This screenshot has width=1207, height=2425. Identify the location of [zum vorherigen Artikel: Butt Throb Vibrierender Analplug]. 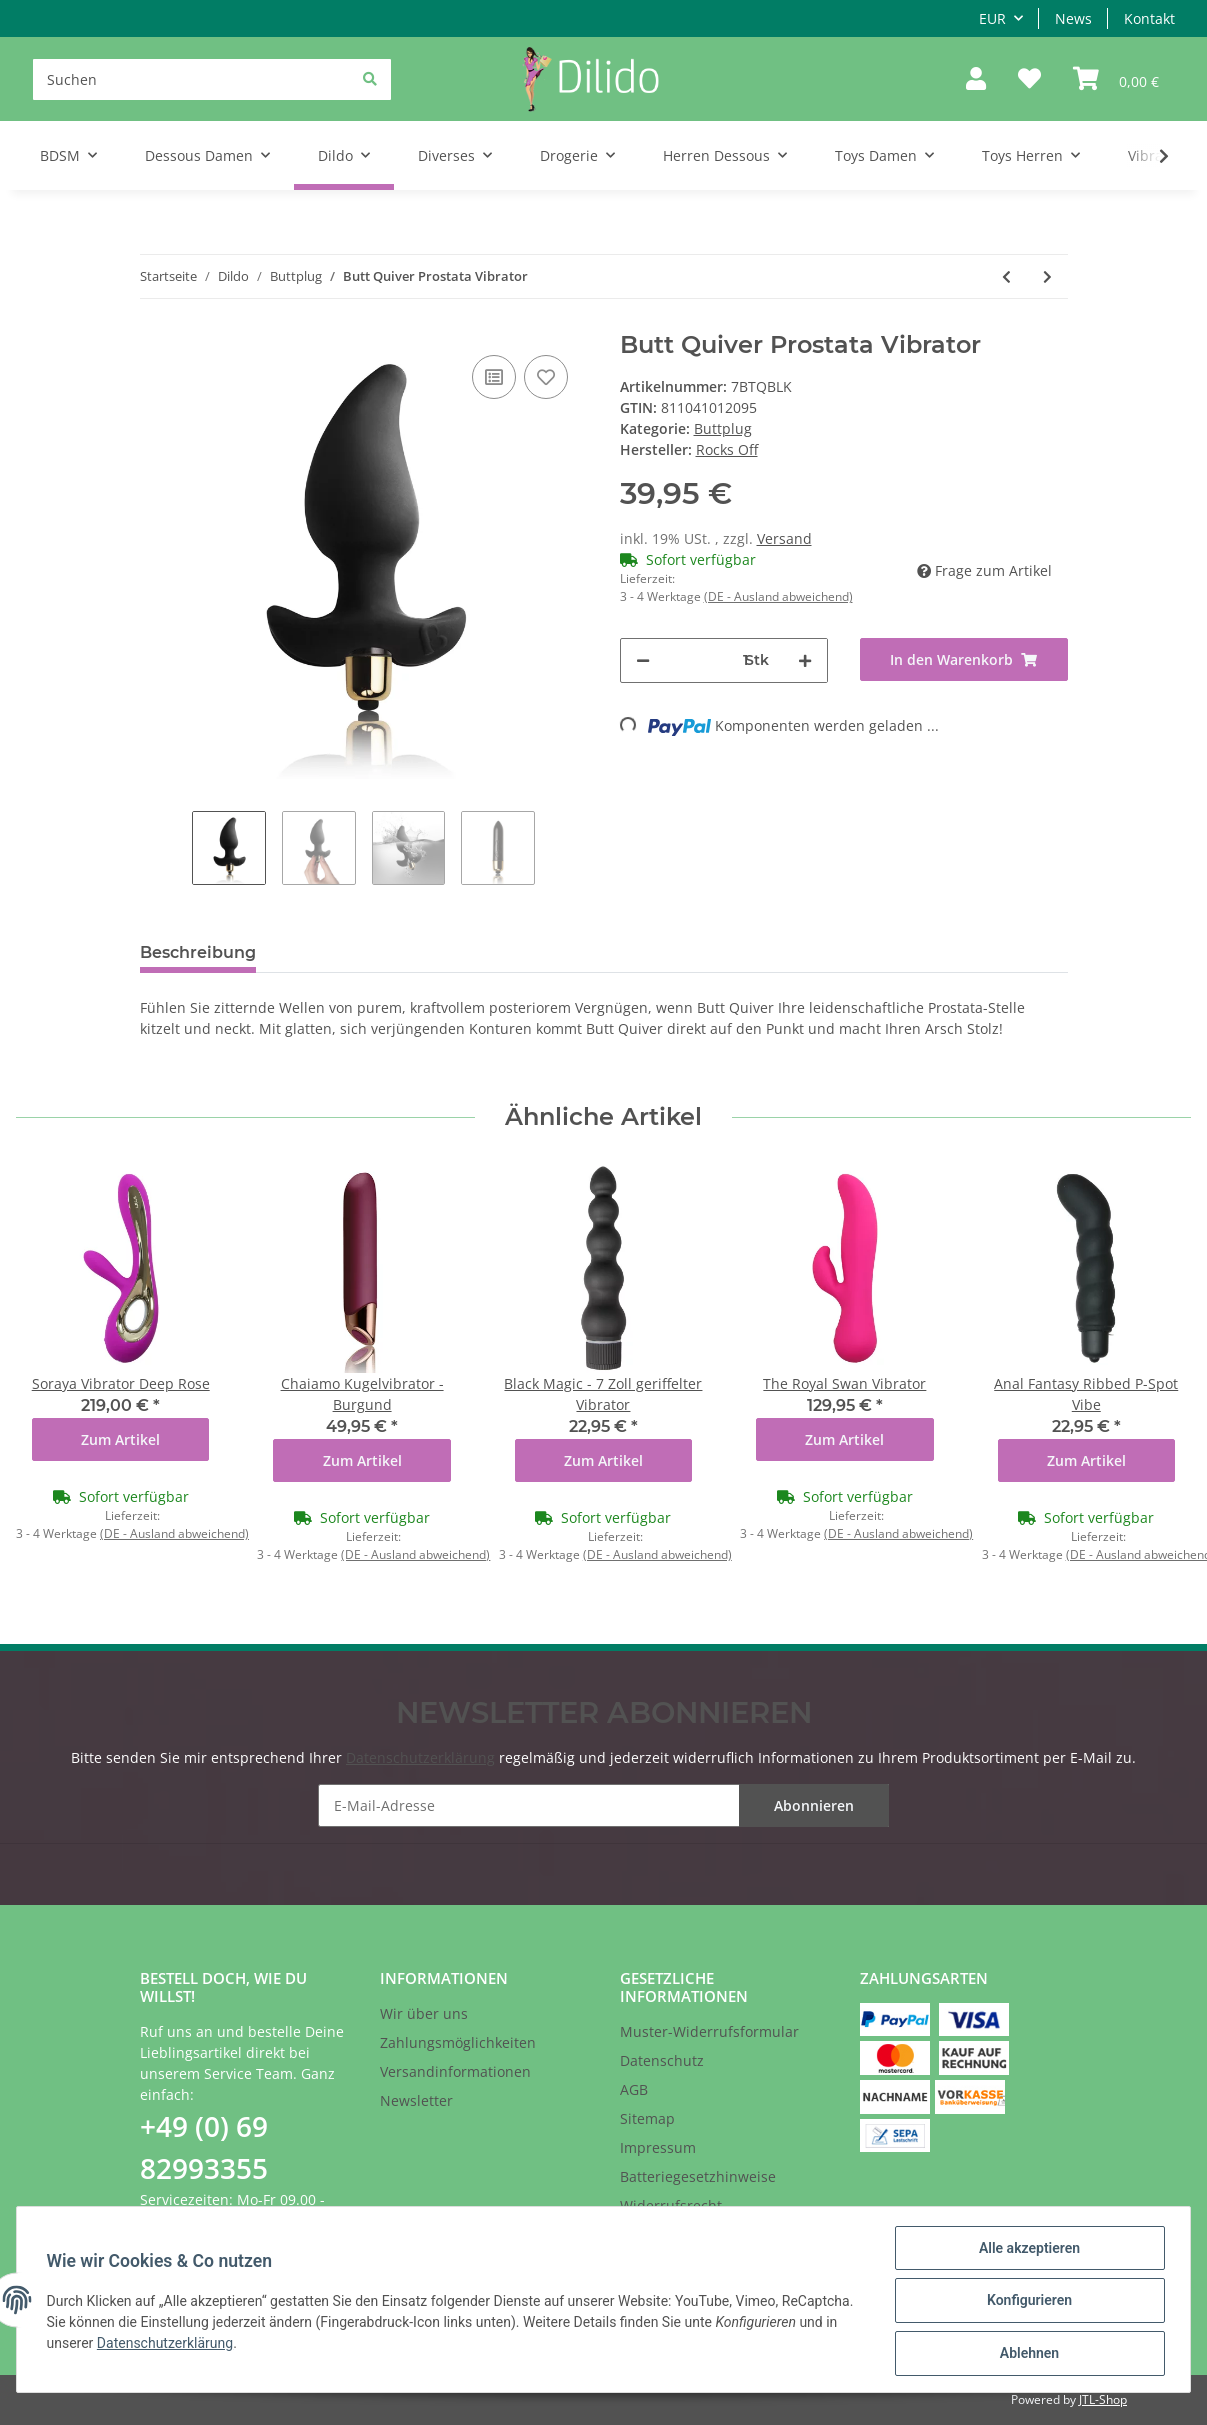
(1006, 276).